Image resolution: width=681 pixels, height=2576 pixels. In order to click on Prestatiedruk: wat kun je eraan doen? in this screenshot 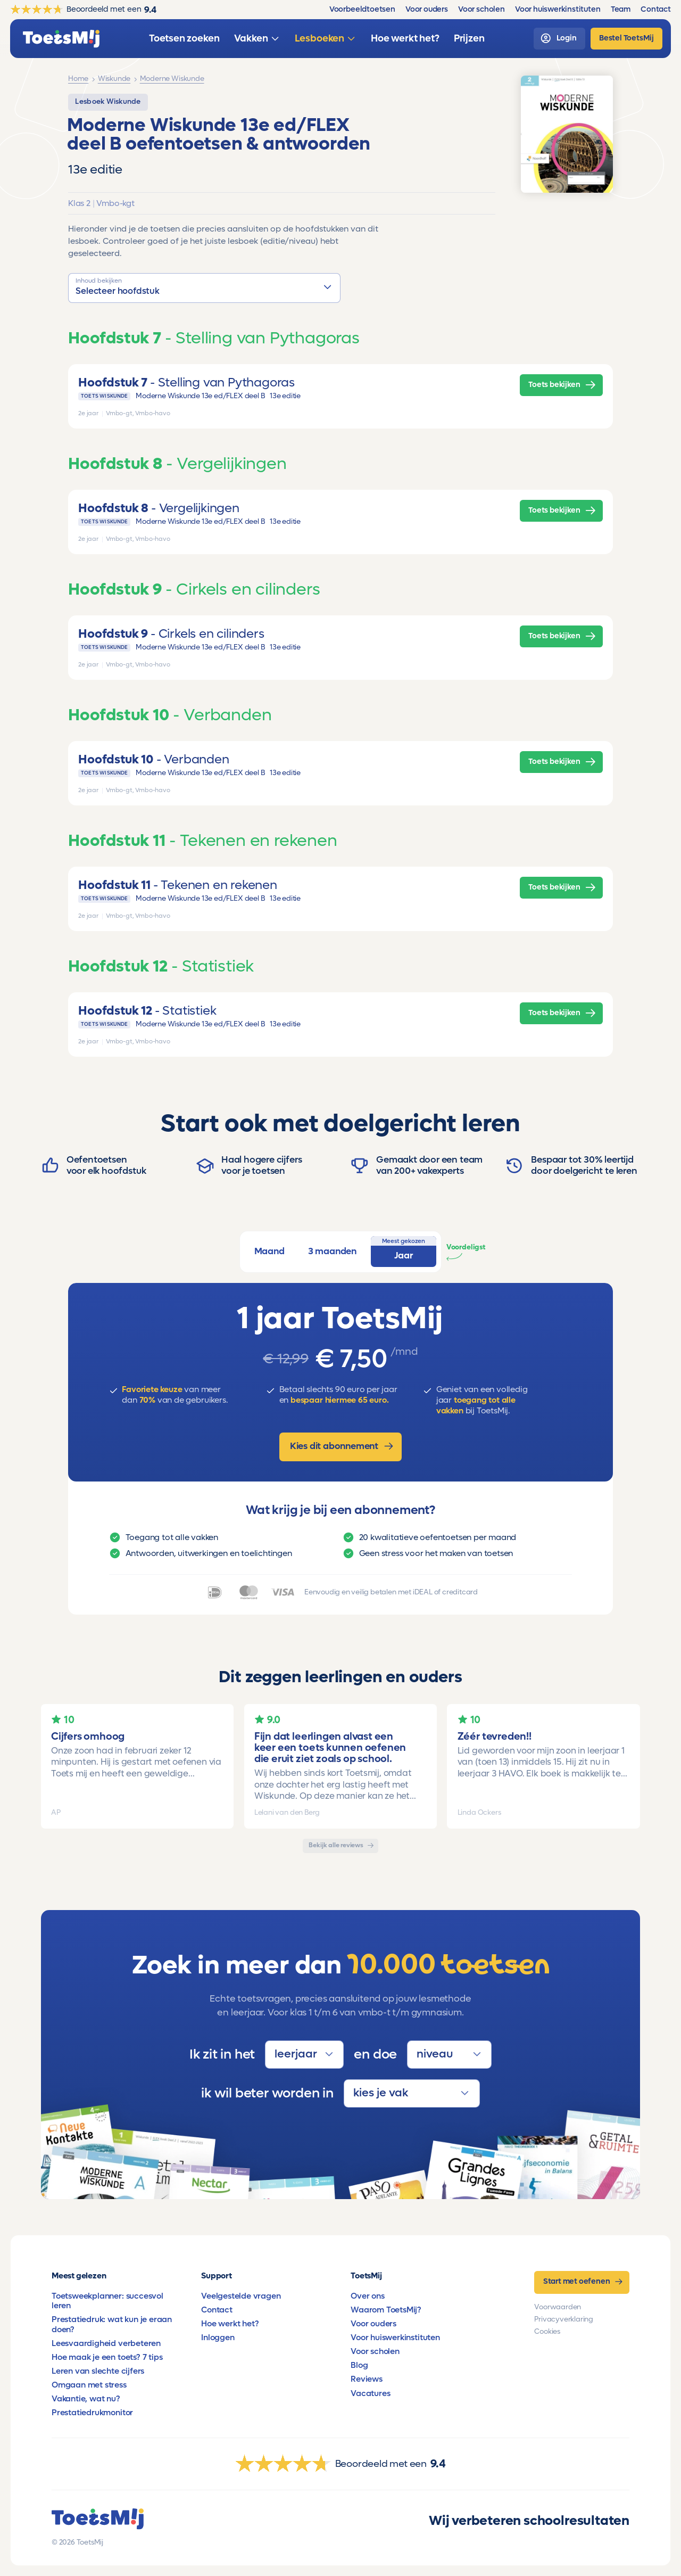, I will do `click(112, 2324)`.